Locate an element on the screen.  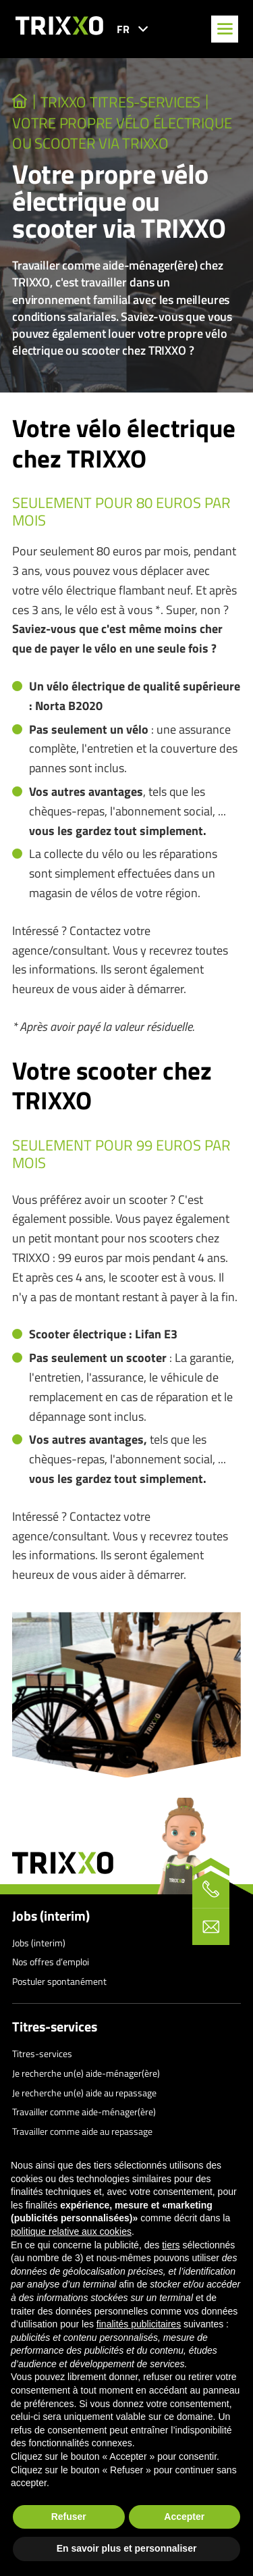
tiers is located at coordinates (170, 2245).